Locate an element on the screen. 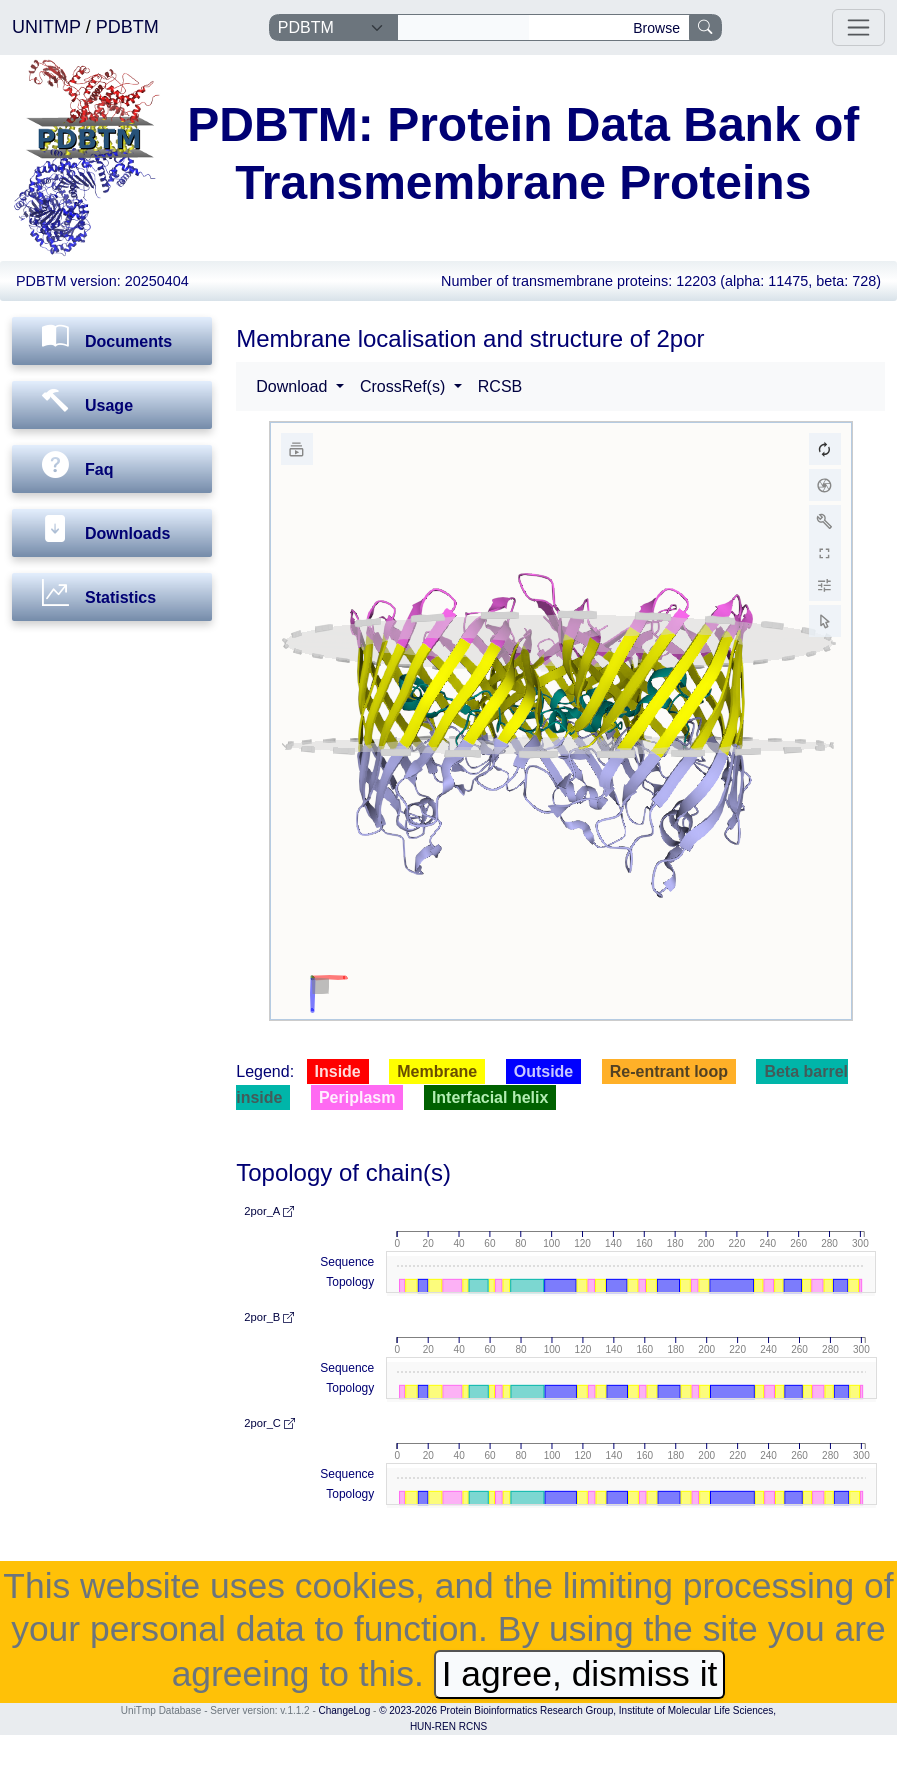  ChangeLog is located at coordinates (345, 1710).